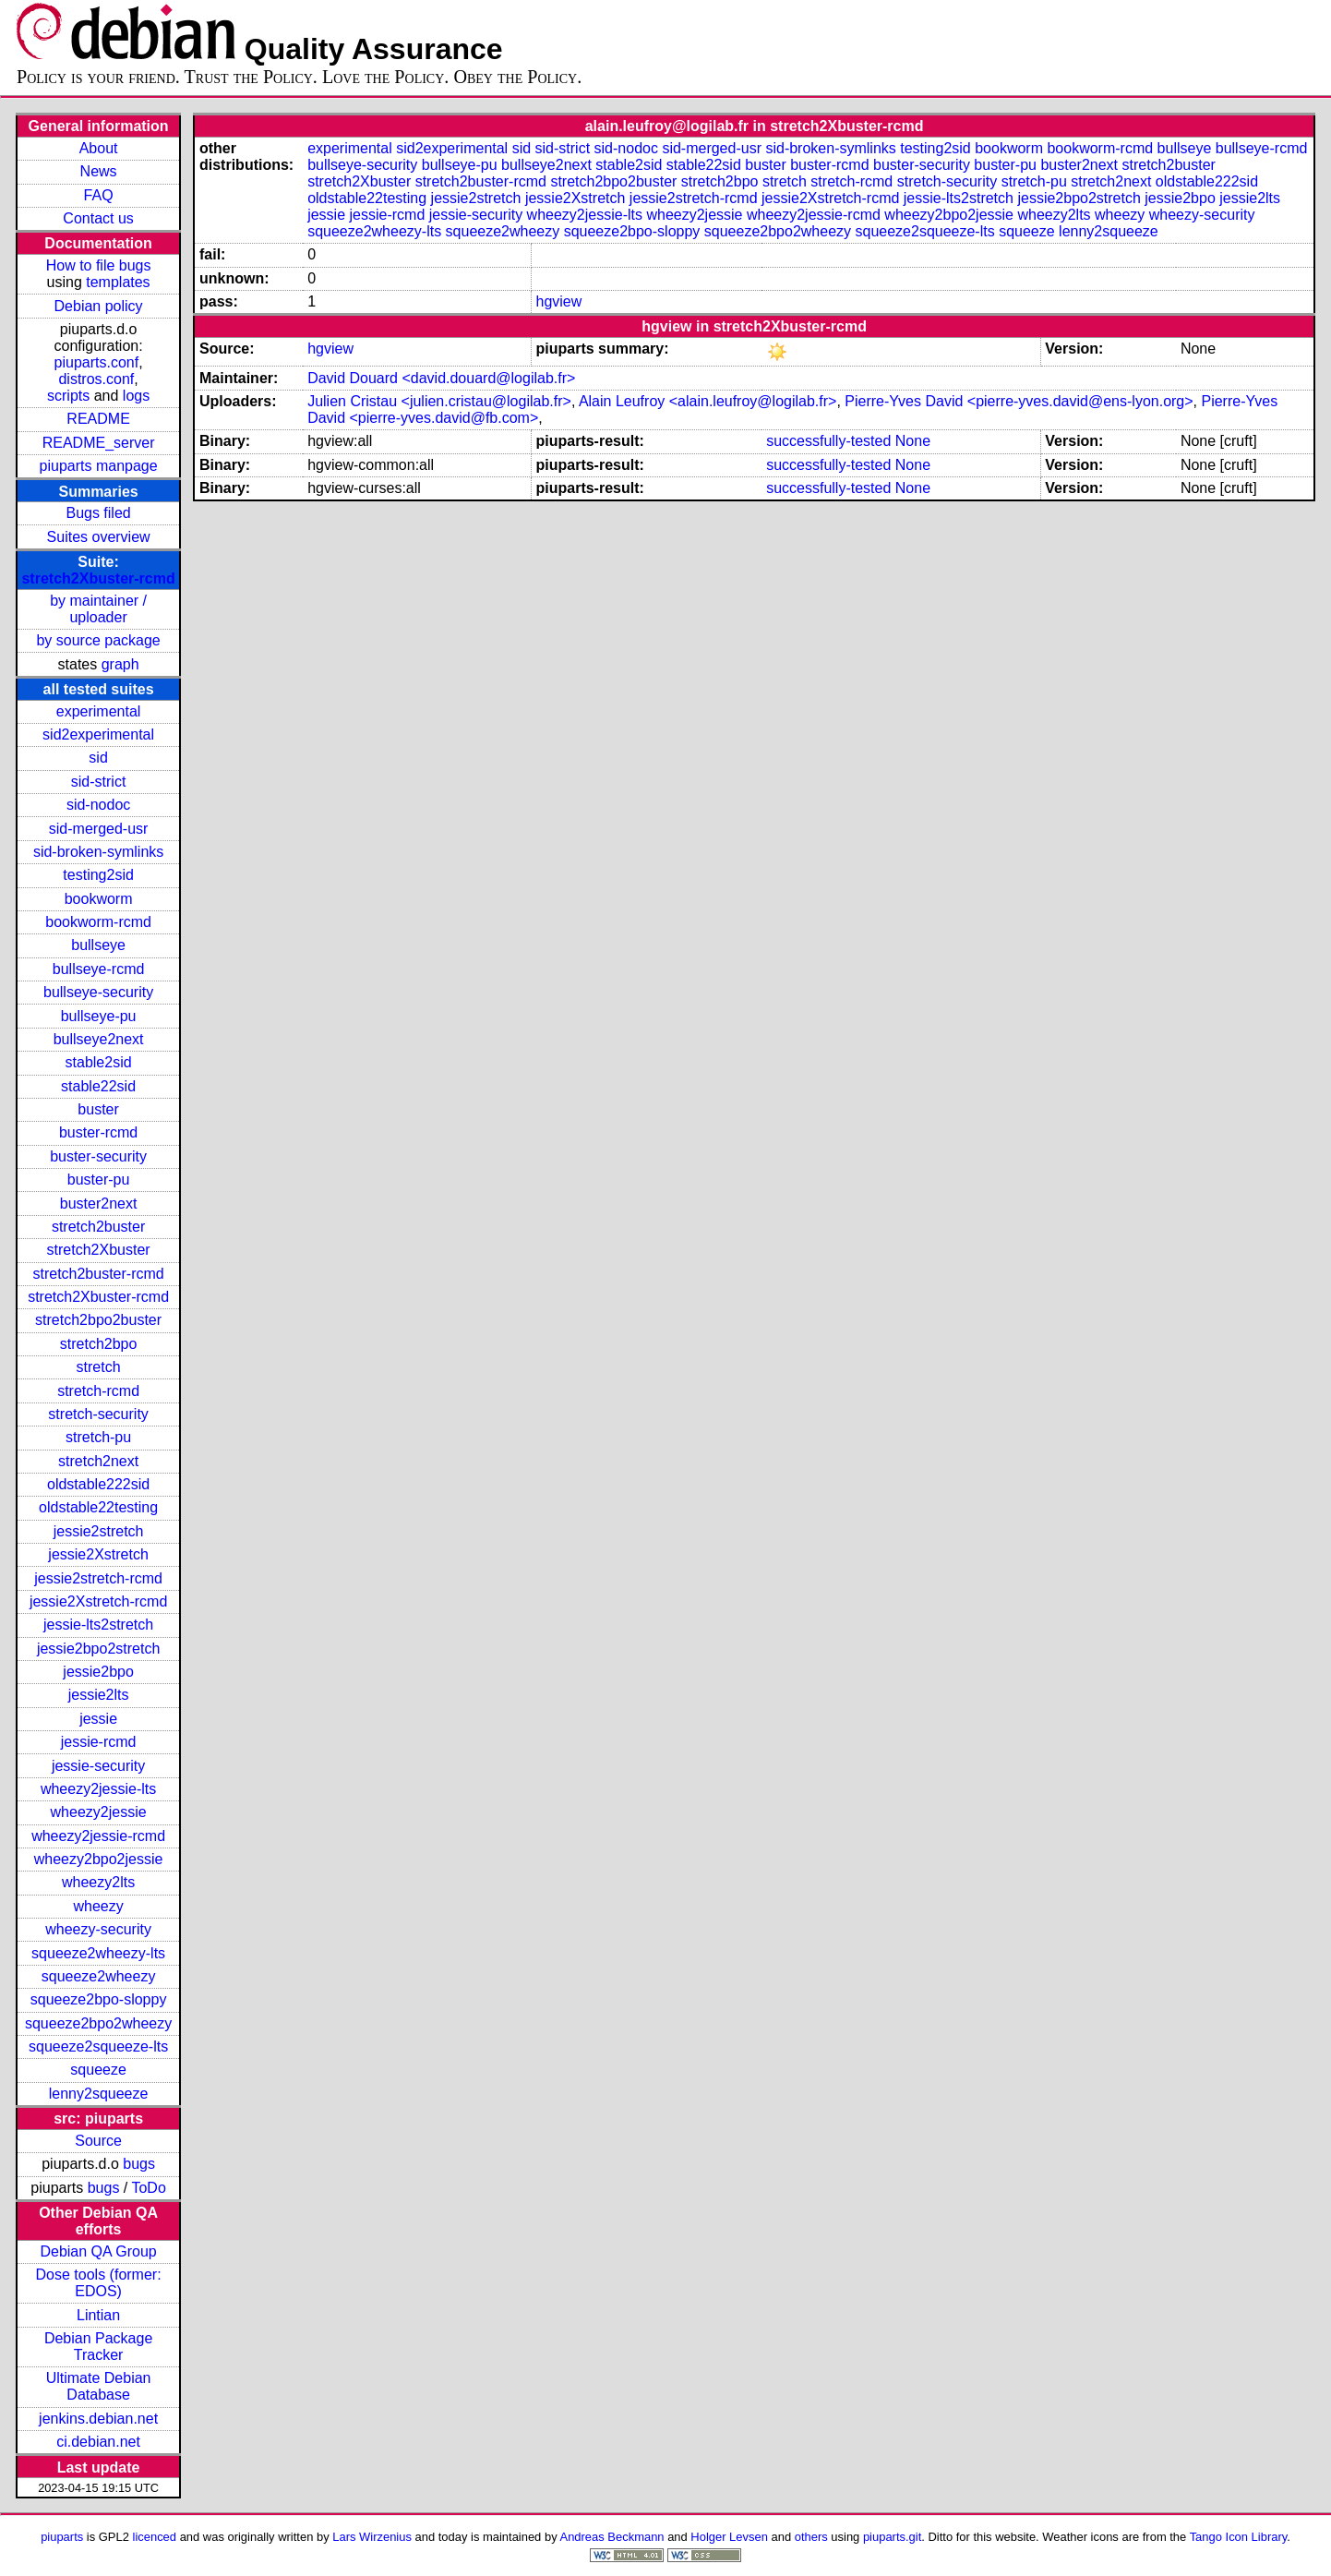 The height and width of the screenshot is (2576, 1331). I want to click on jessie2Xstretch-rcmd, so click(98, 1601).